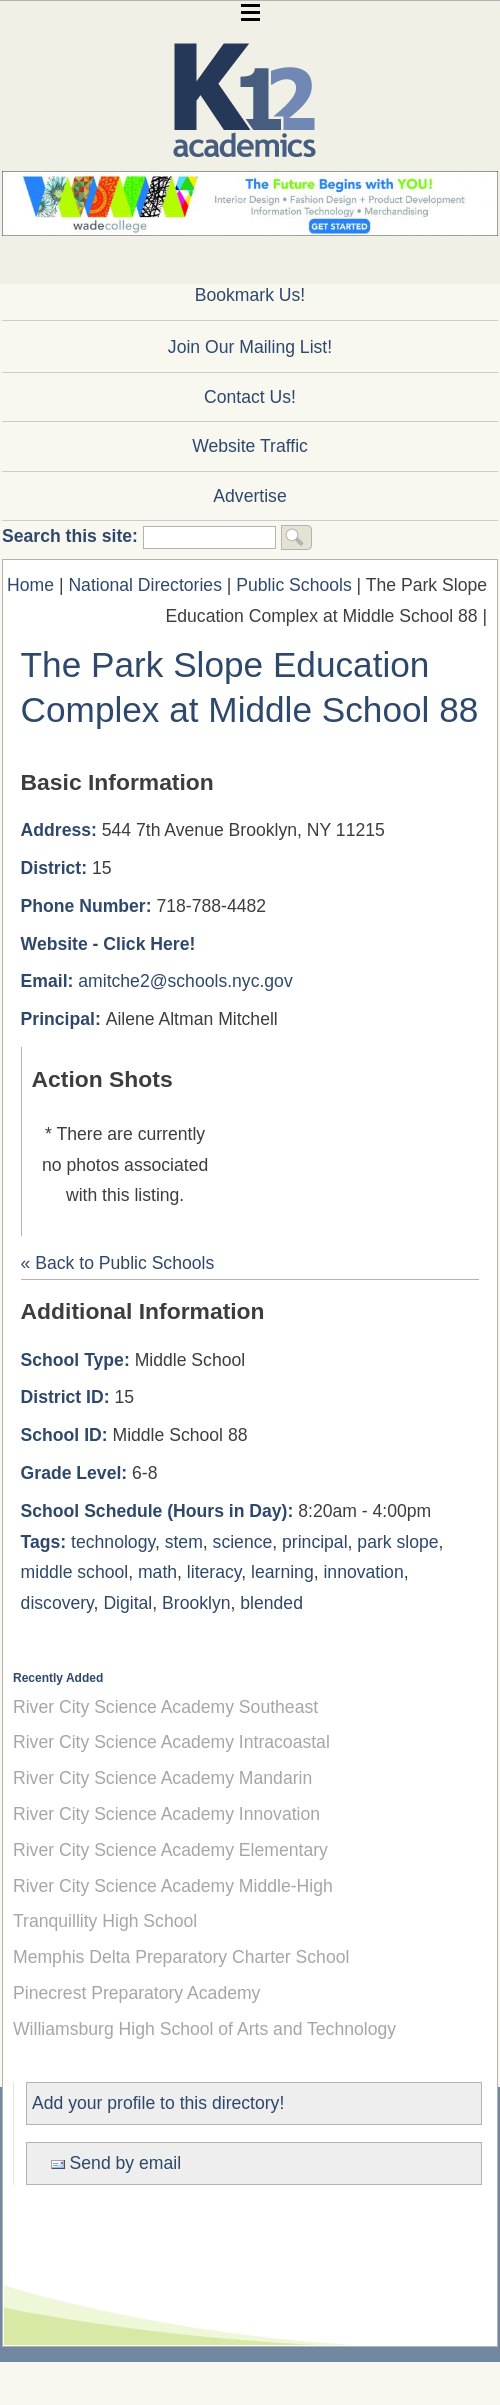 The width and height of the screenshot is (500, 2405). What do you see at coordinates (162, 1778) in the screenshot?
I see `River City Science Academy Mandarin` at bounding box center [162, 1778].